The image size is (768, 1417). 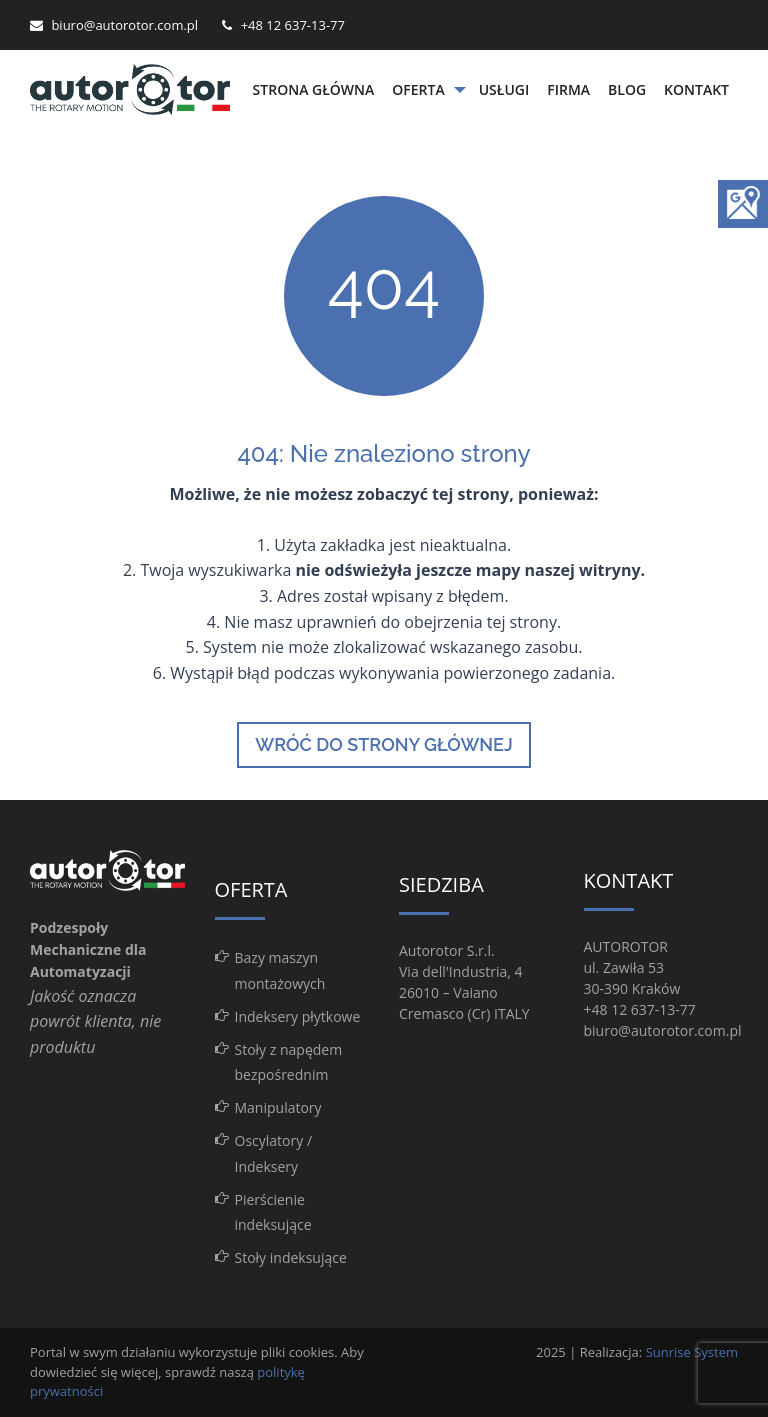 What do you see at coordinates (692, 1352) in the screenshot?
I see `Sunrise System` at bounding box center [692, 1352].